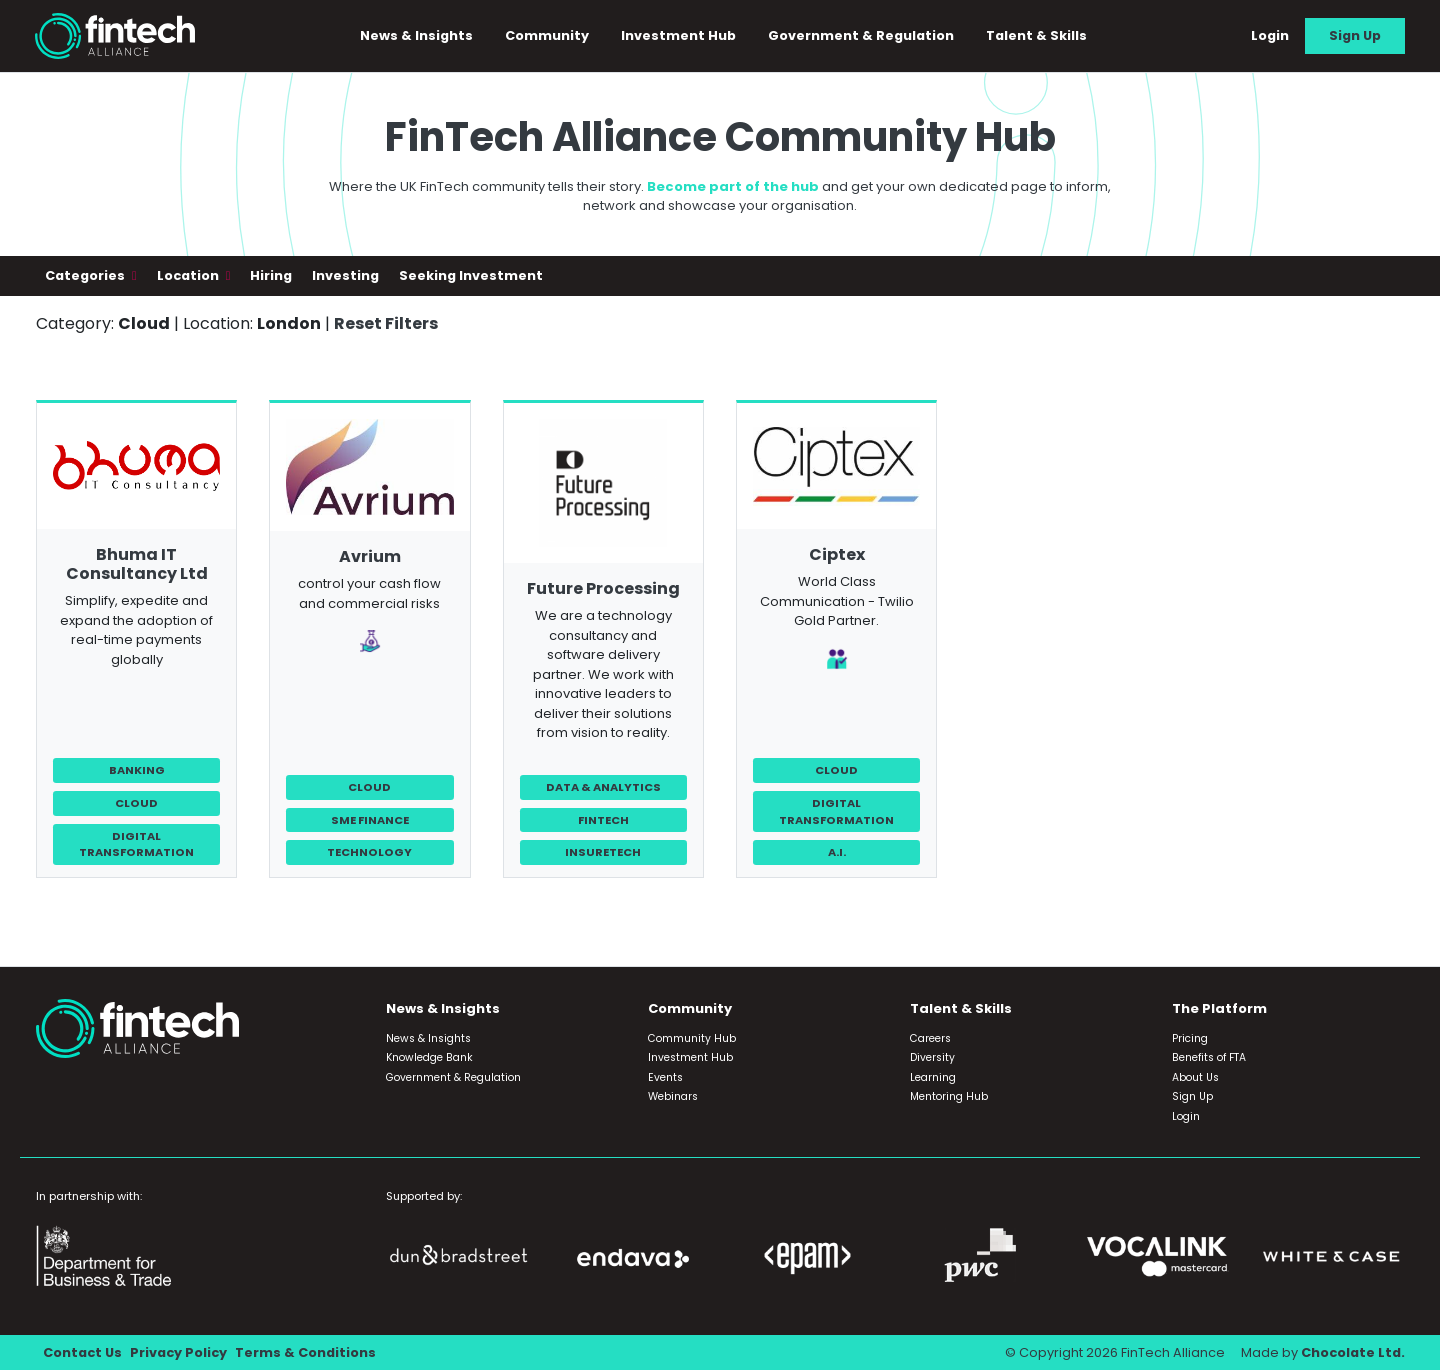 Image resolution: width=1440 pixels, height=1370 pixels. Describe the element at coordinates (603, 820) in the screenshot. I see `FinTech` at that location.